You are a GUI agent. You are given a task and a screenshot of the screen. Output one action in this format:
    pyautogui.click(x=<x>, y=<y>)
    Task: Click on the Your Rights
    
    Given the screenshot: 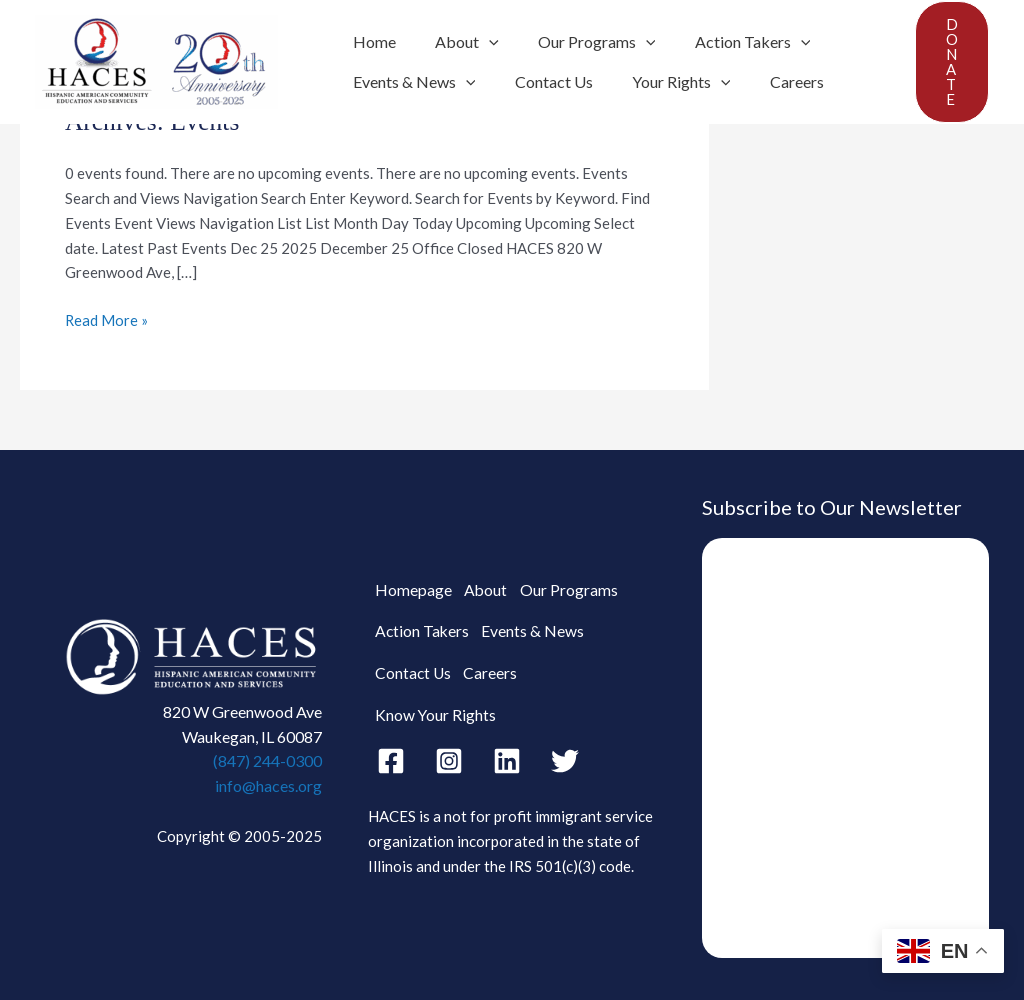 What is the action you would take?
    pyautogui.click(x=663, y=82)
    